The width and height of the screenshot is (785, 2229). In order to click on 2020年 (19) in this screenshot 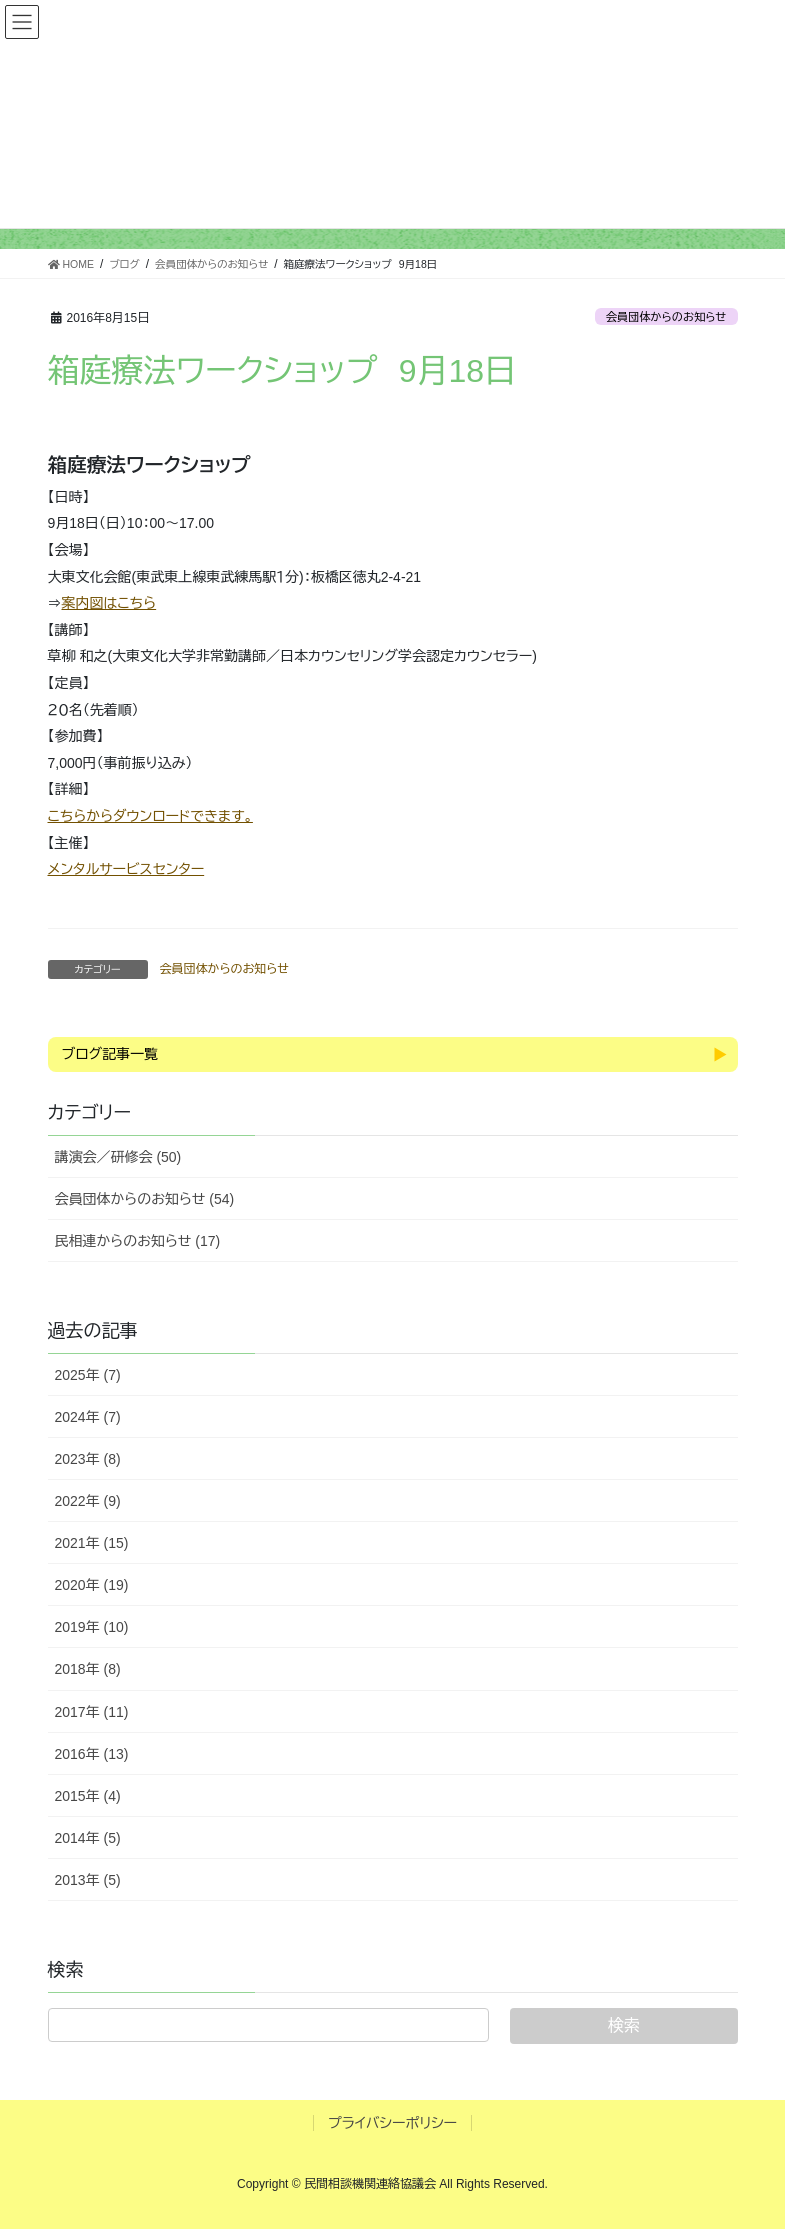, I will do `click(92, 1585)`.